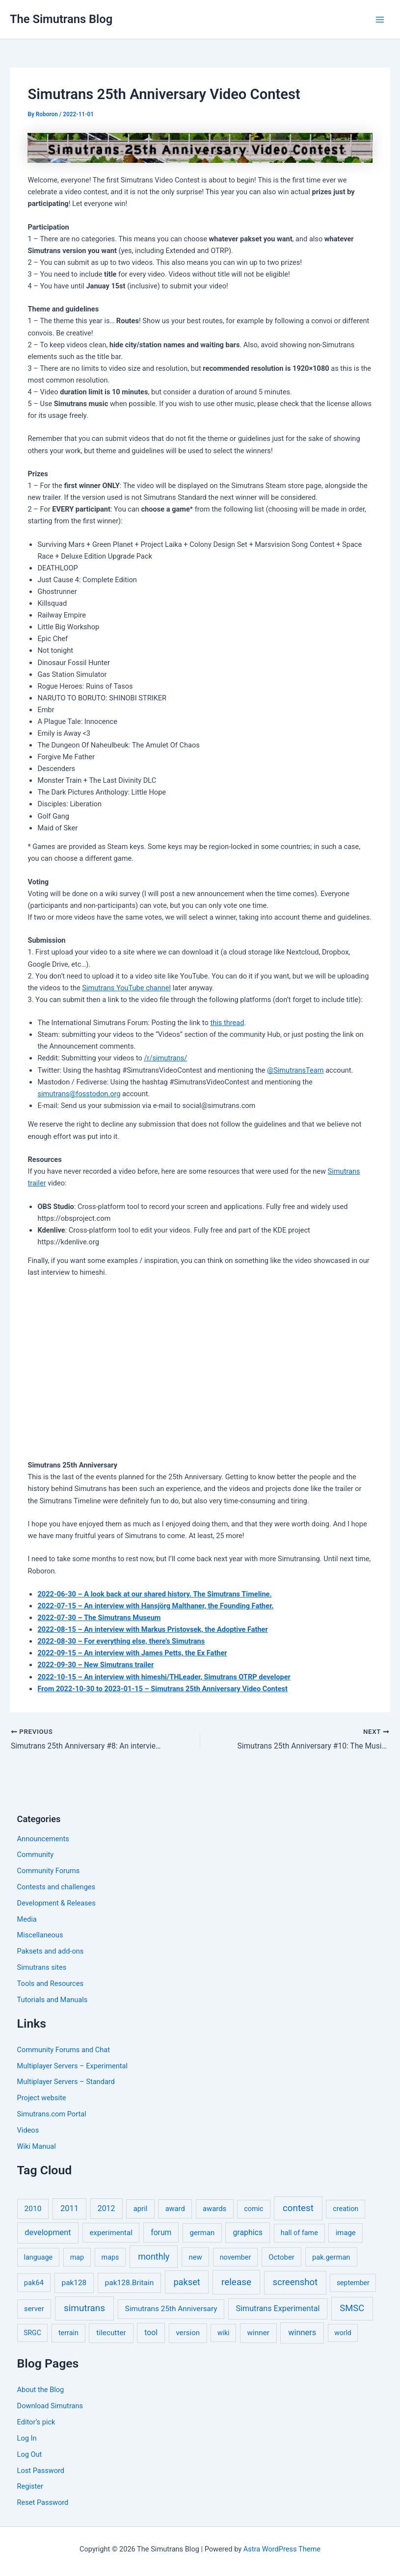  Describe the element at coordinates (50, 1983) in the screenshot. I see `Tools and Resources` at that location.